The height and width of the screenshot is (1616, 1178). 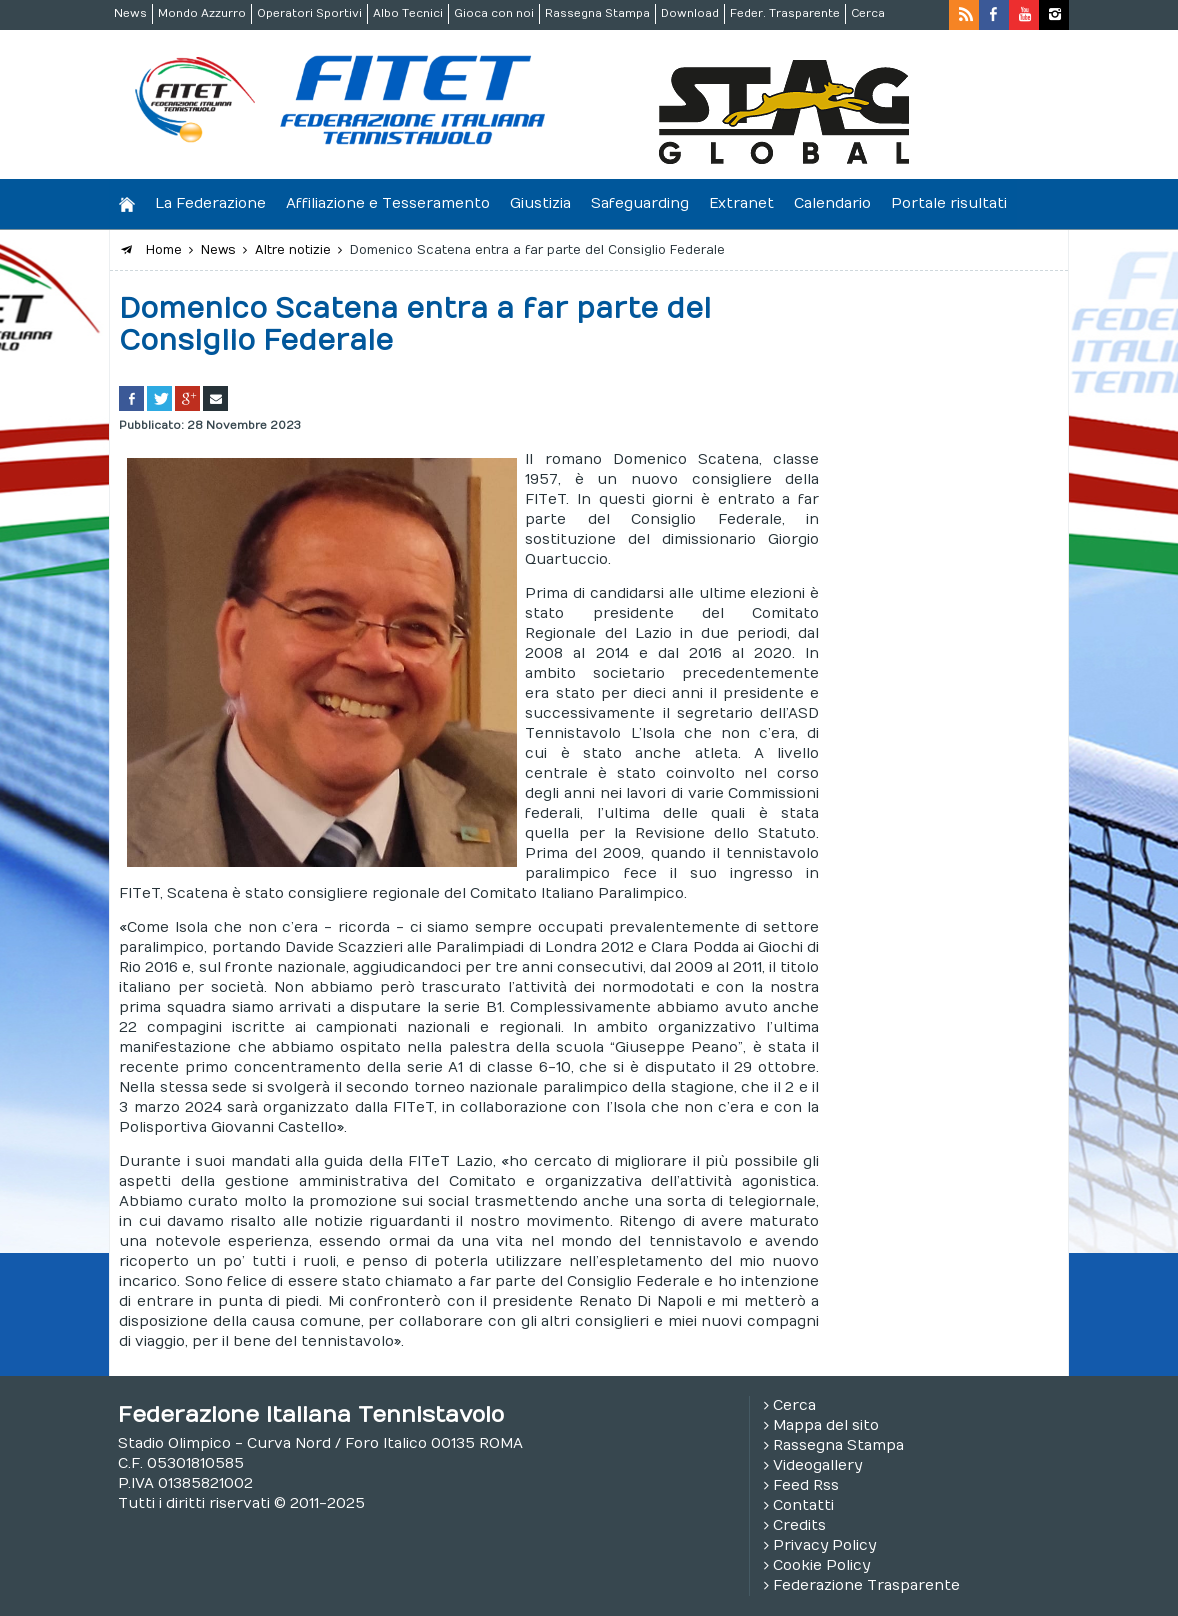 I want to click on Download, so click(x=690, y=13).